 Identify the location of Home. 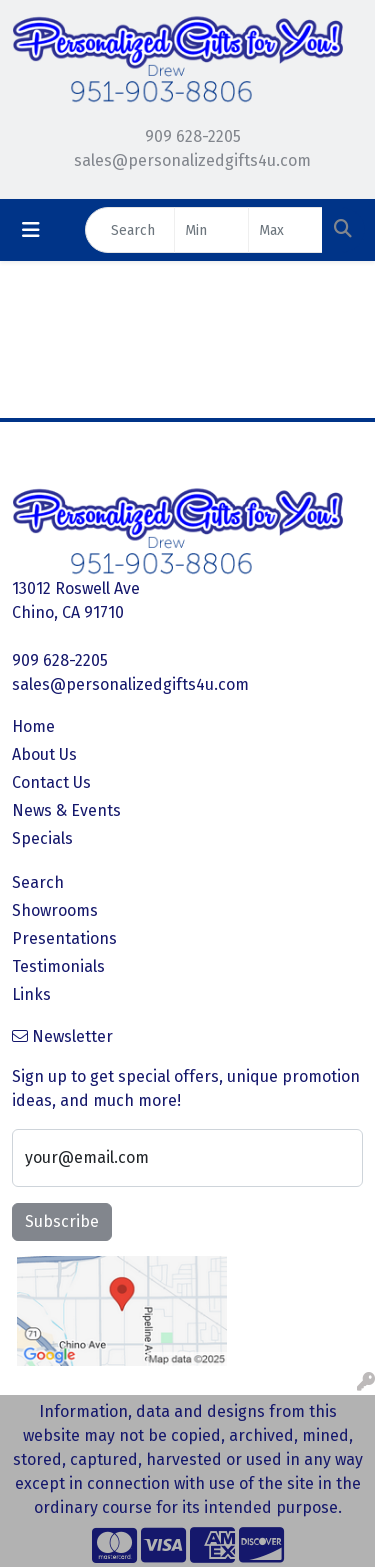
(33, 726).